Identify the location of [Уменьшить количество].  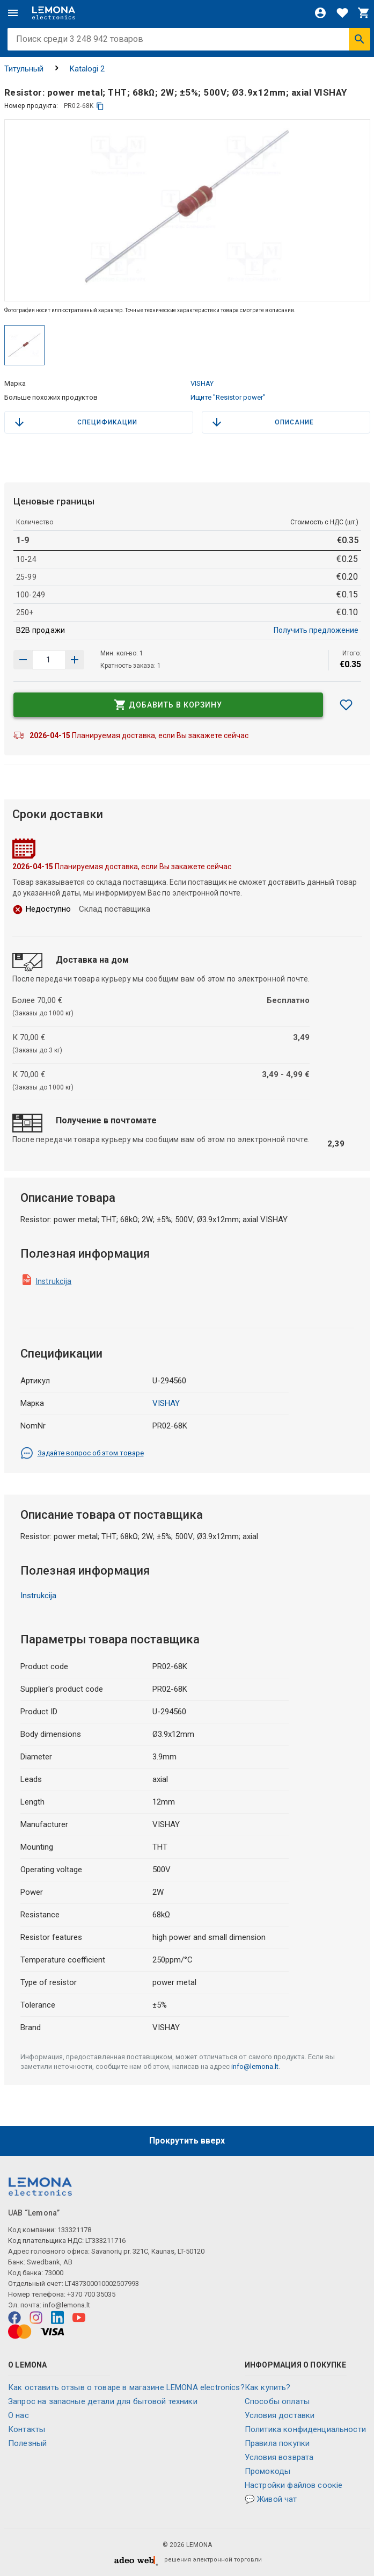
(74, 659).